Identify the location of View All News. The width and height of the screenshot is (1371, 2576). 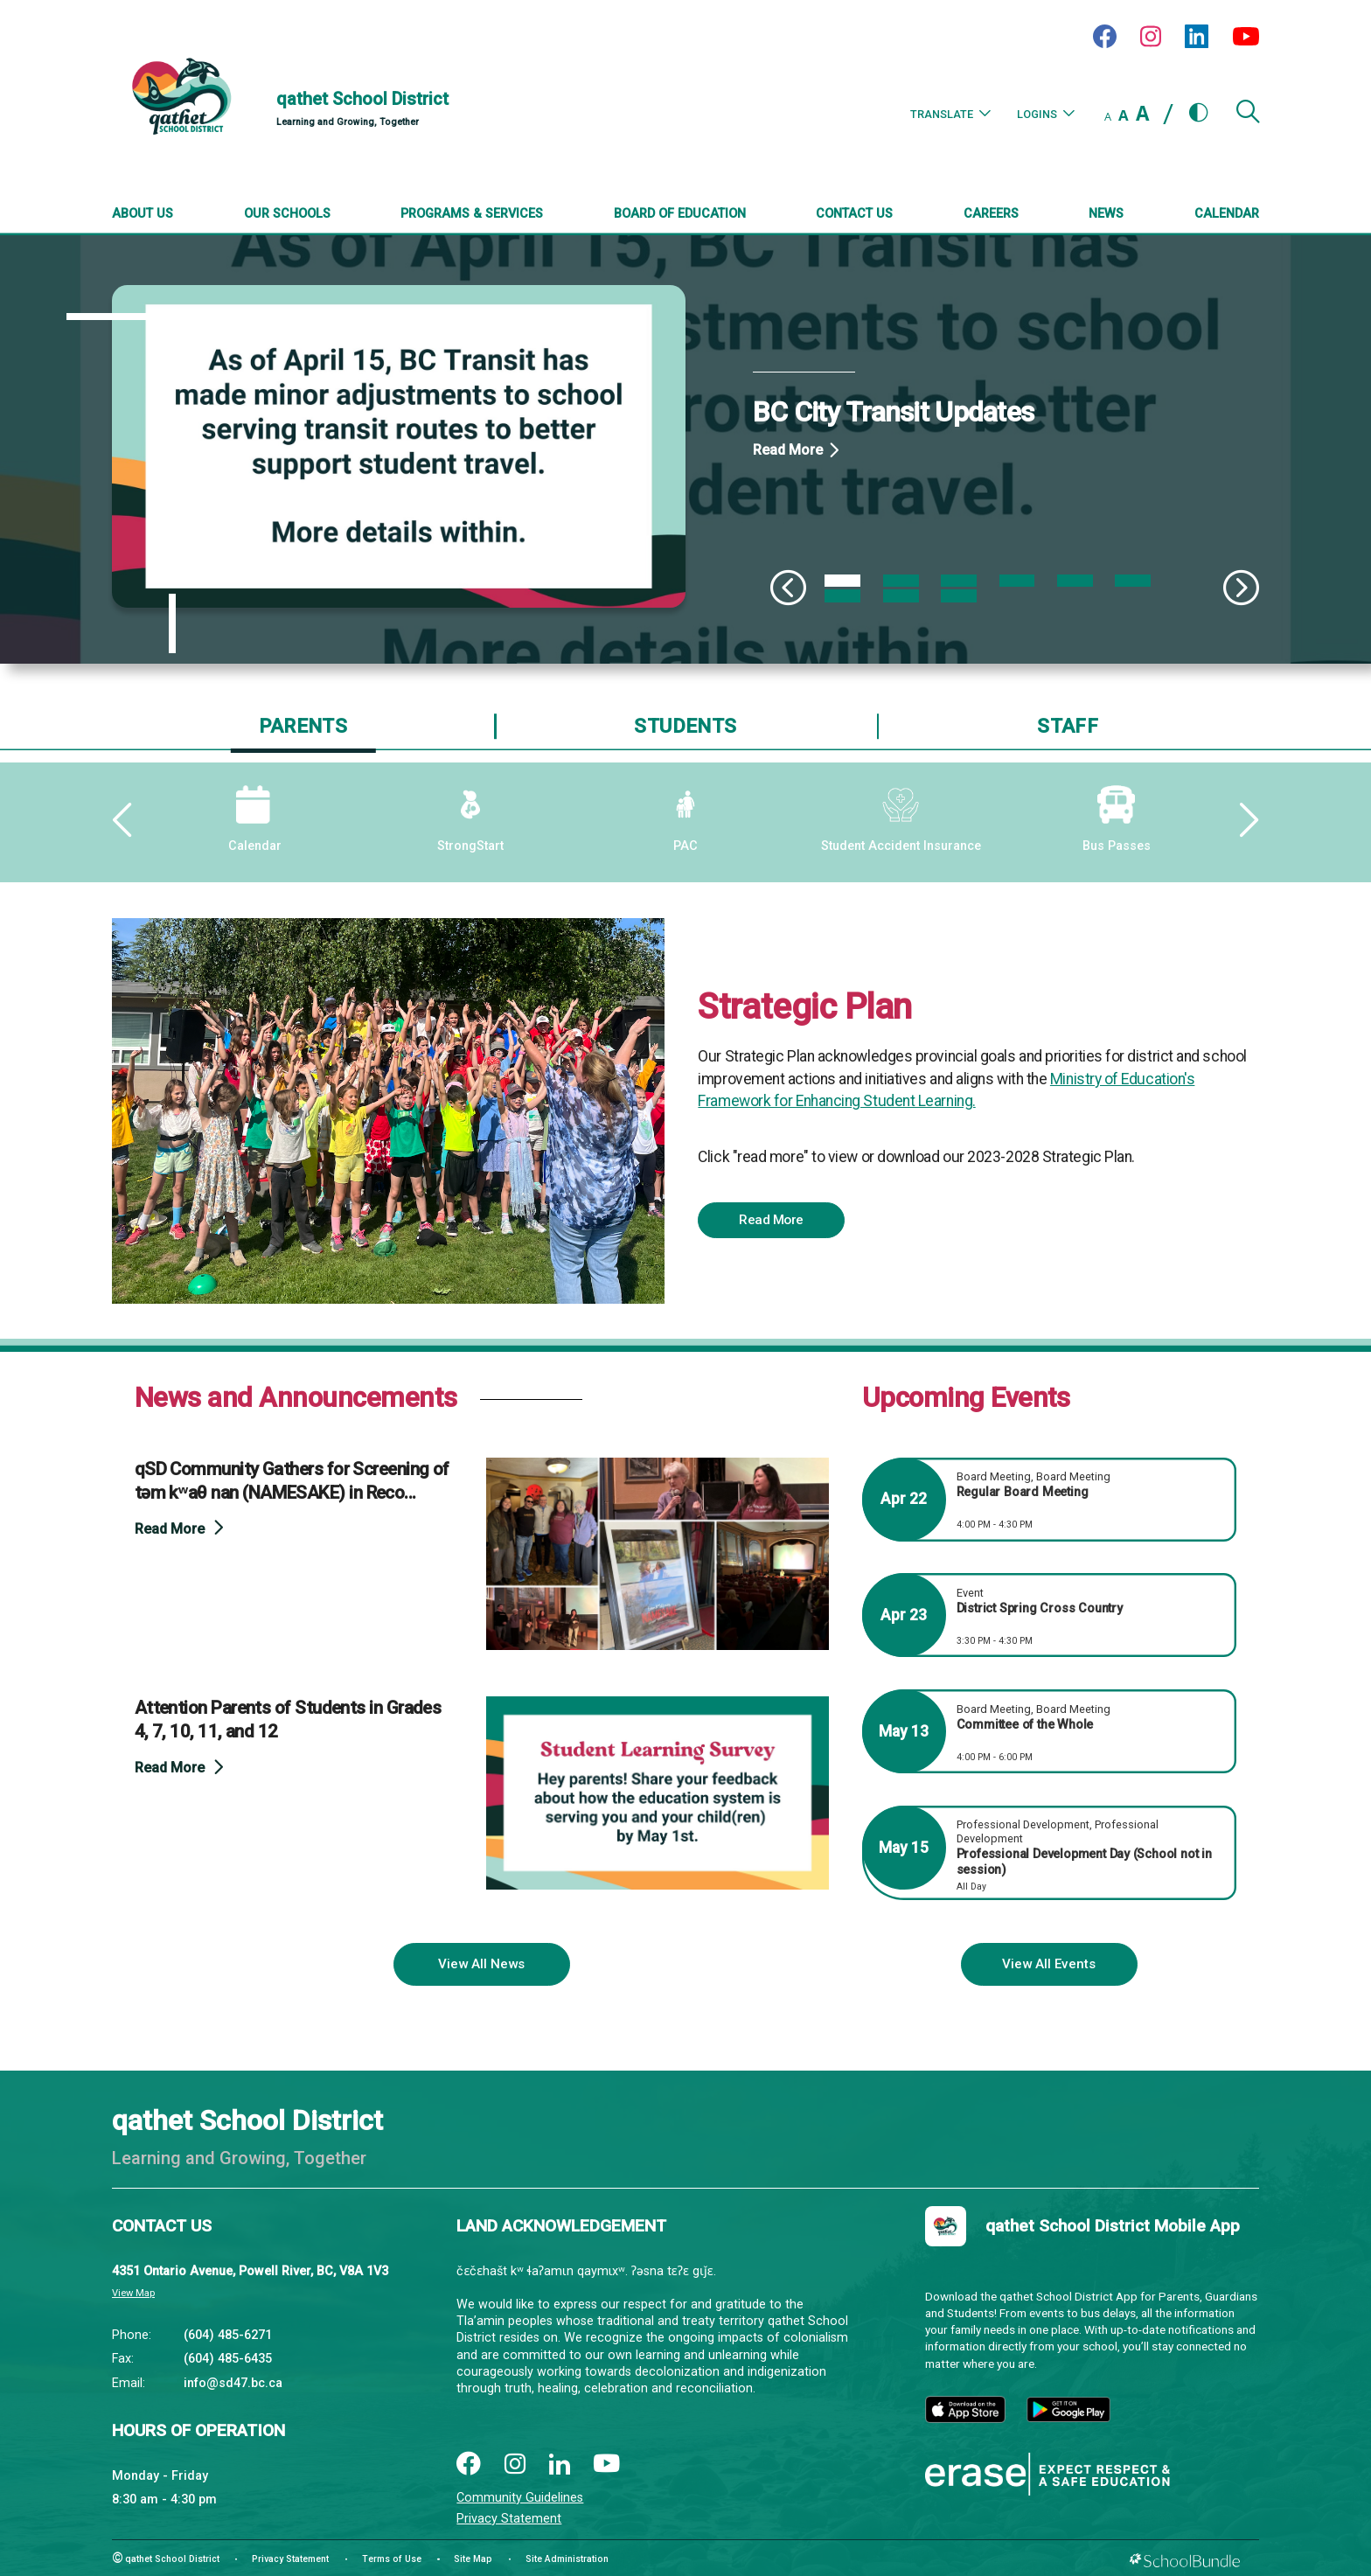
(481, 1964).